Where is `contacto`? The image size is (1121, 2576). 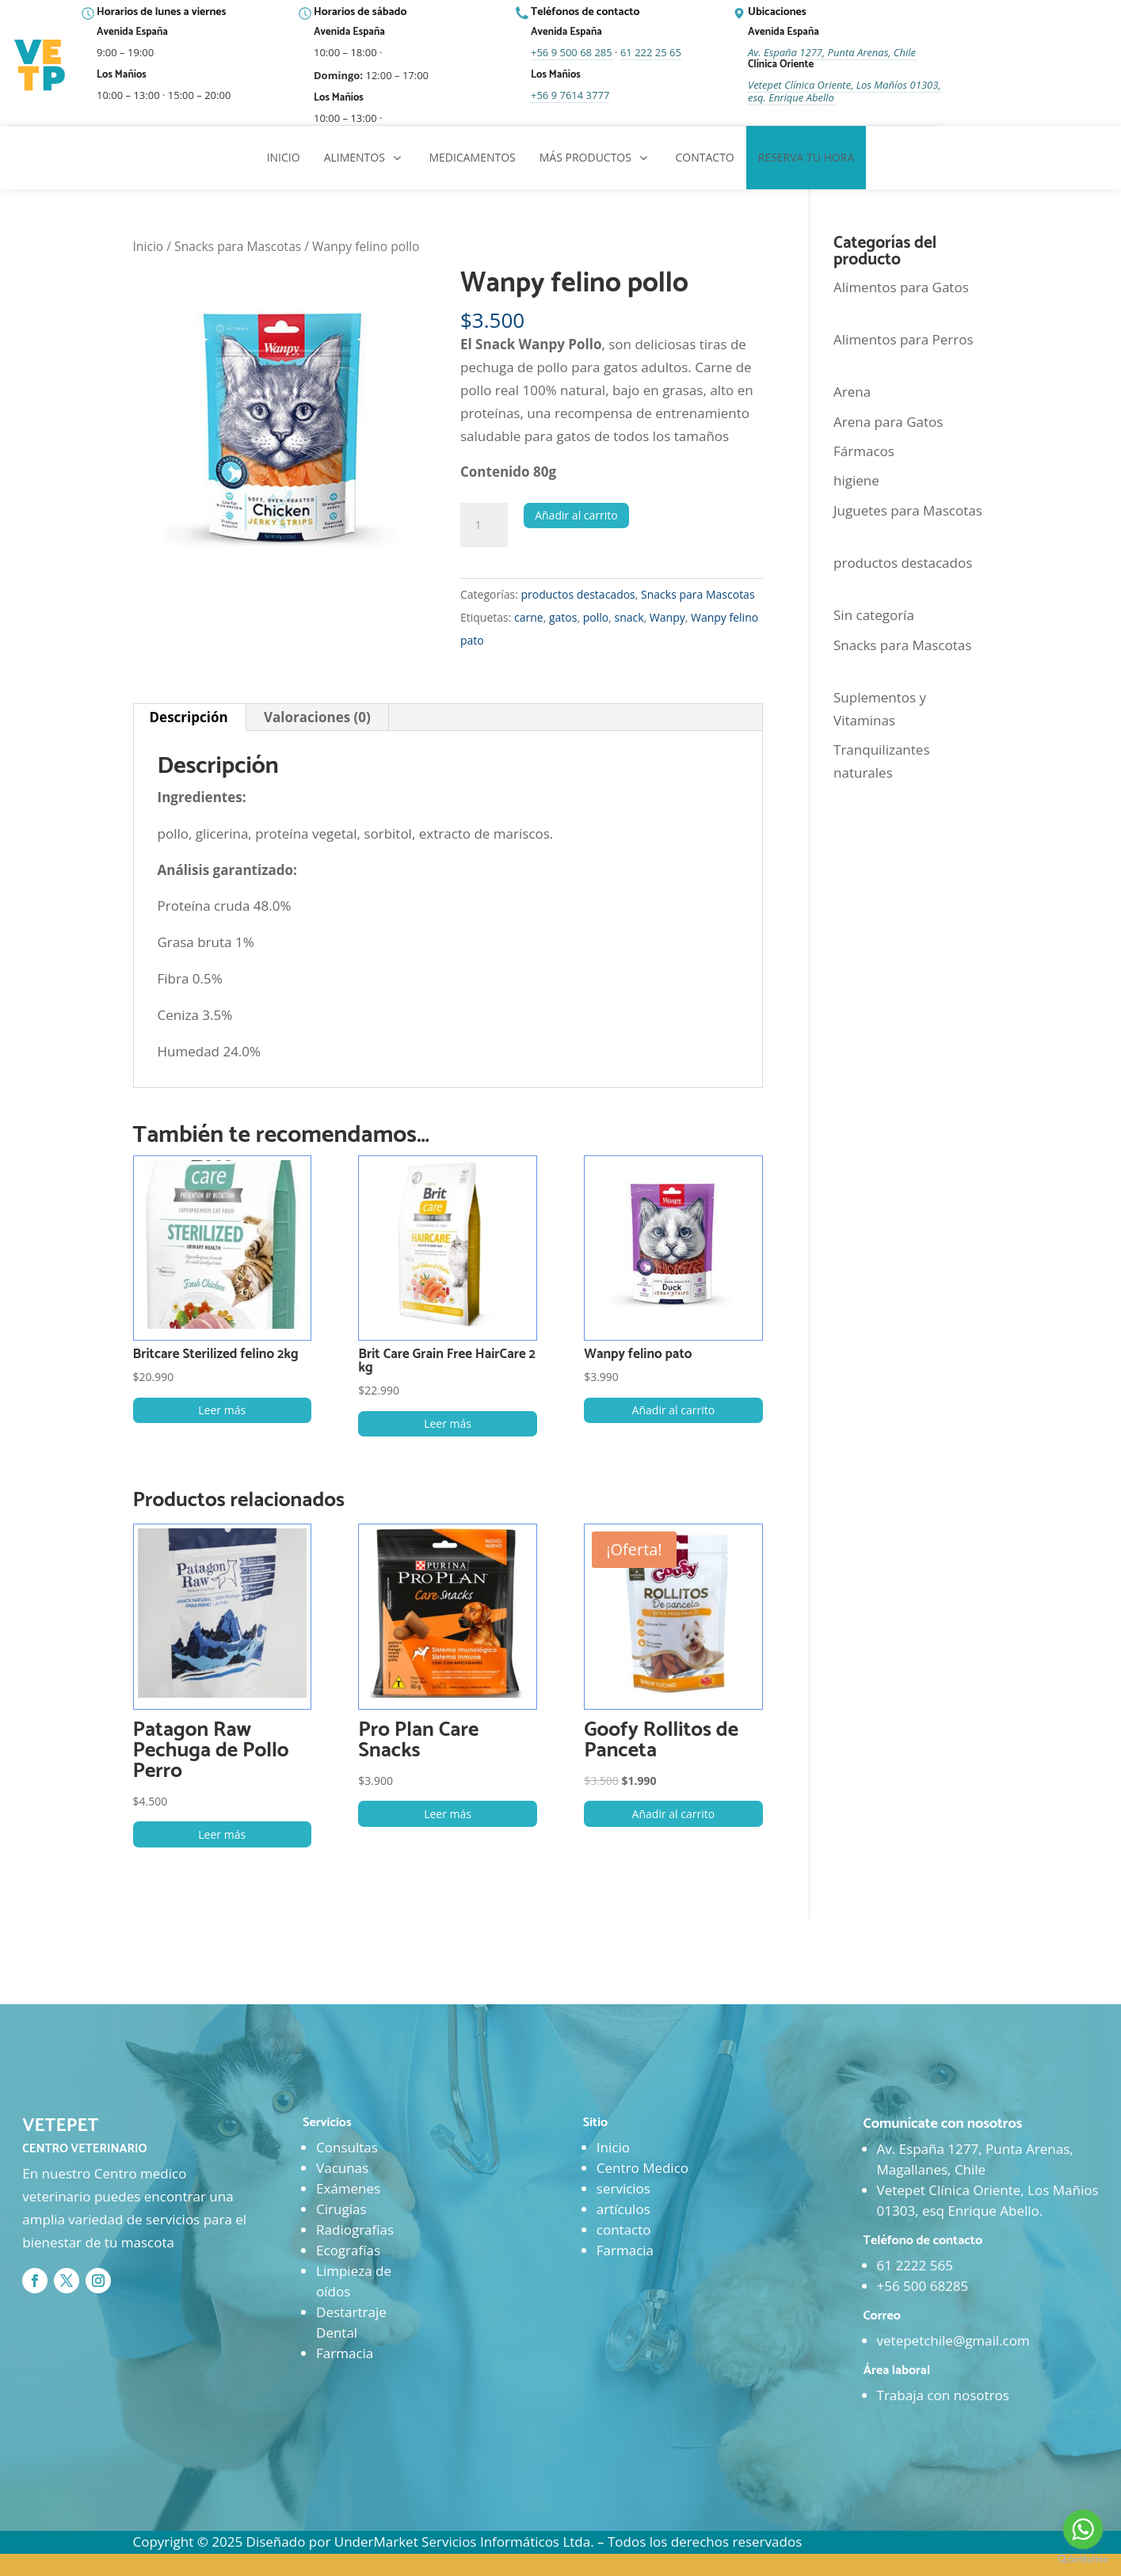 contacto is located at coordinates (624, 2229).